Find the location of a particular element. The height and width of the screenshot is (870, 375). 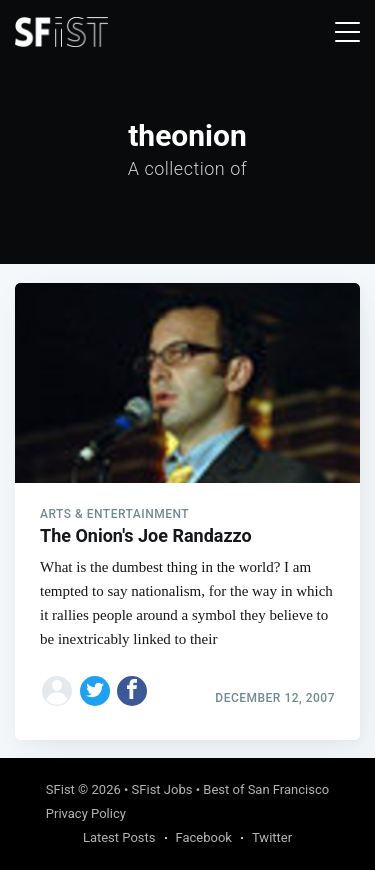

SFist Jobs is located at coordinates (162, 789).